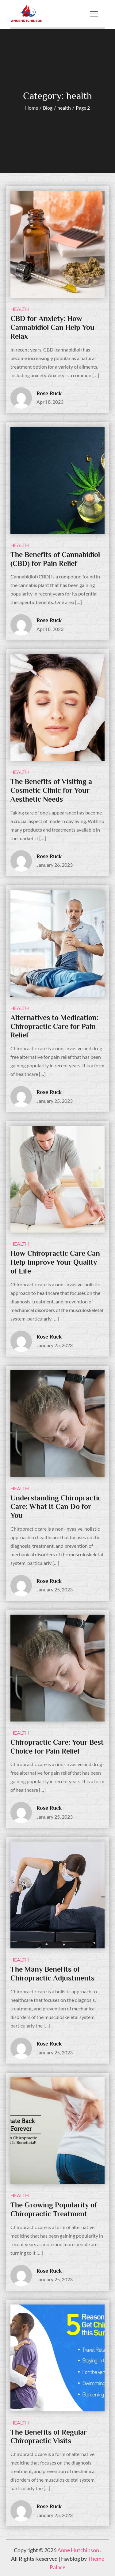 The image size is (115, 2576). What do you see at coordinates (57, 1746) in the screenshot?
I see `Chiropractic Care: Your Best Choice for Pain Relief` at bounding box center [57, 1746].